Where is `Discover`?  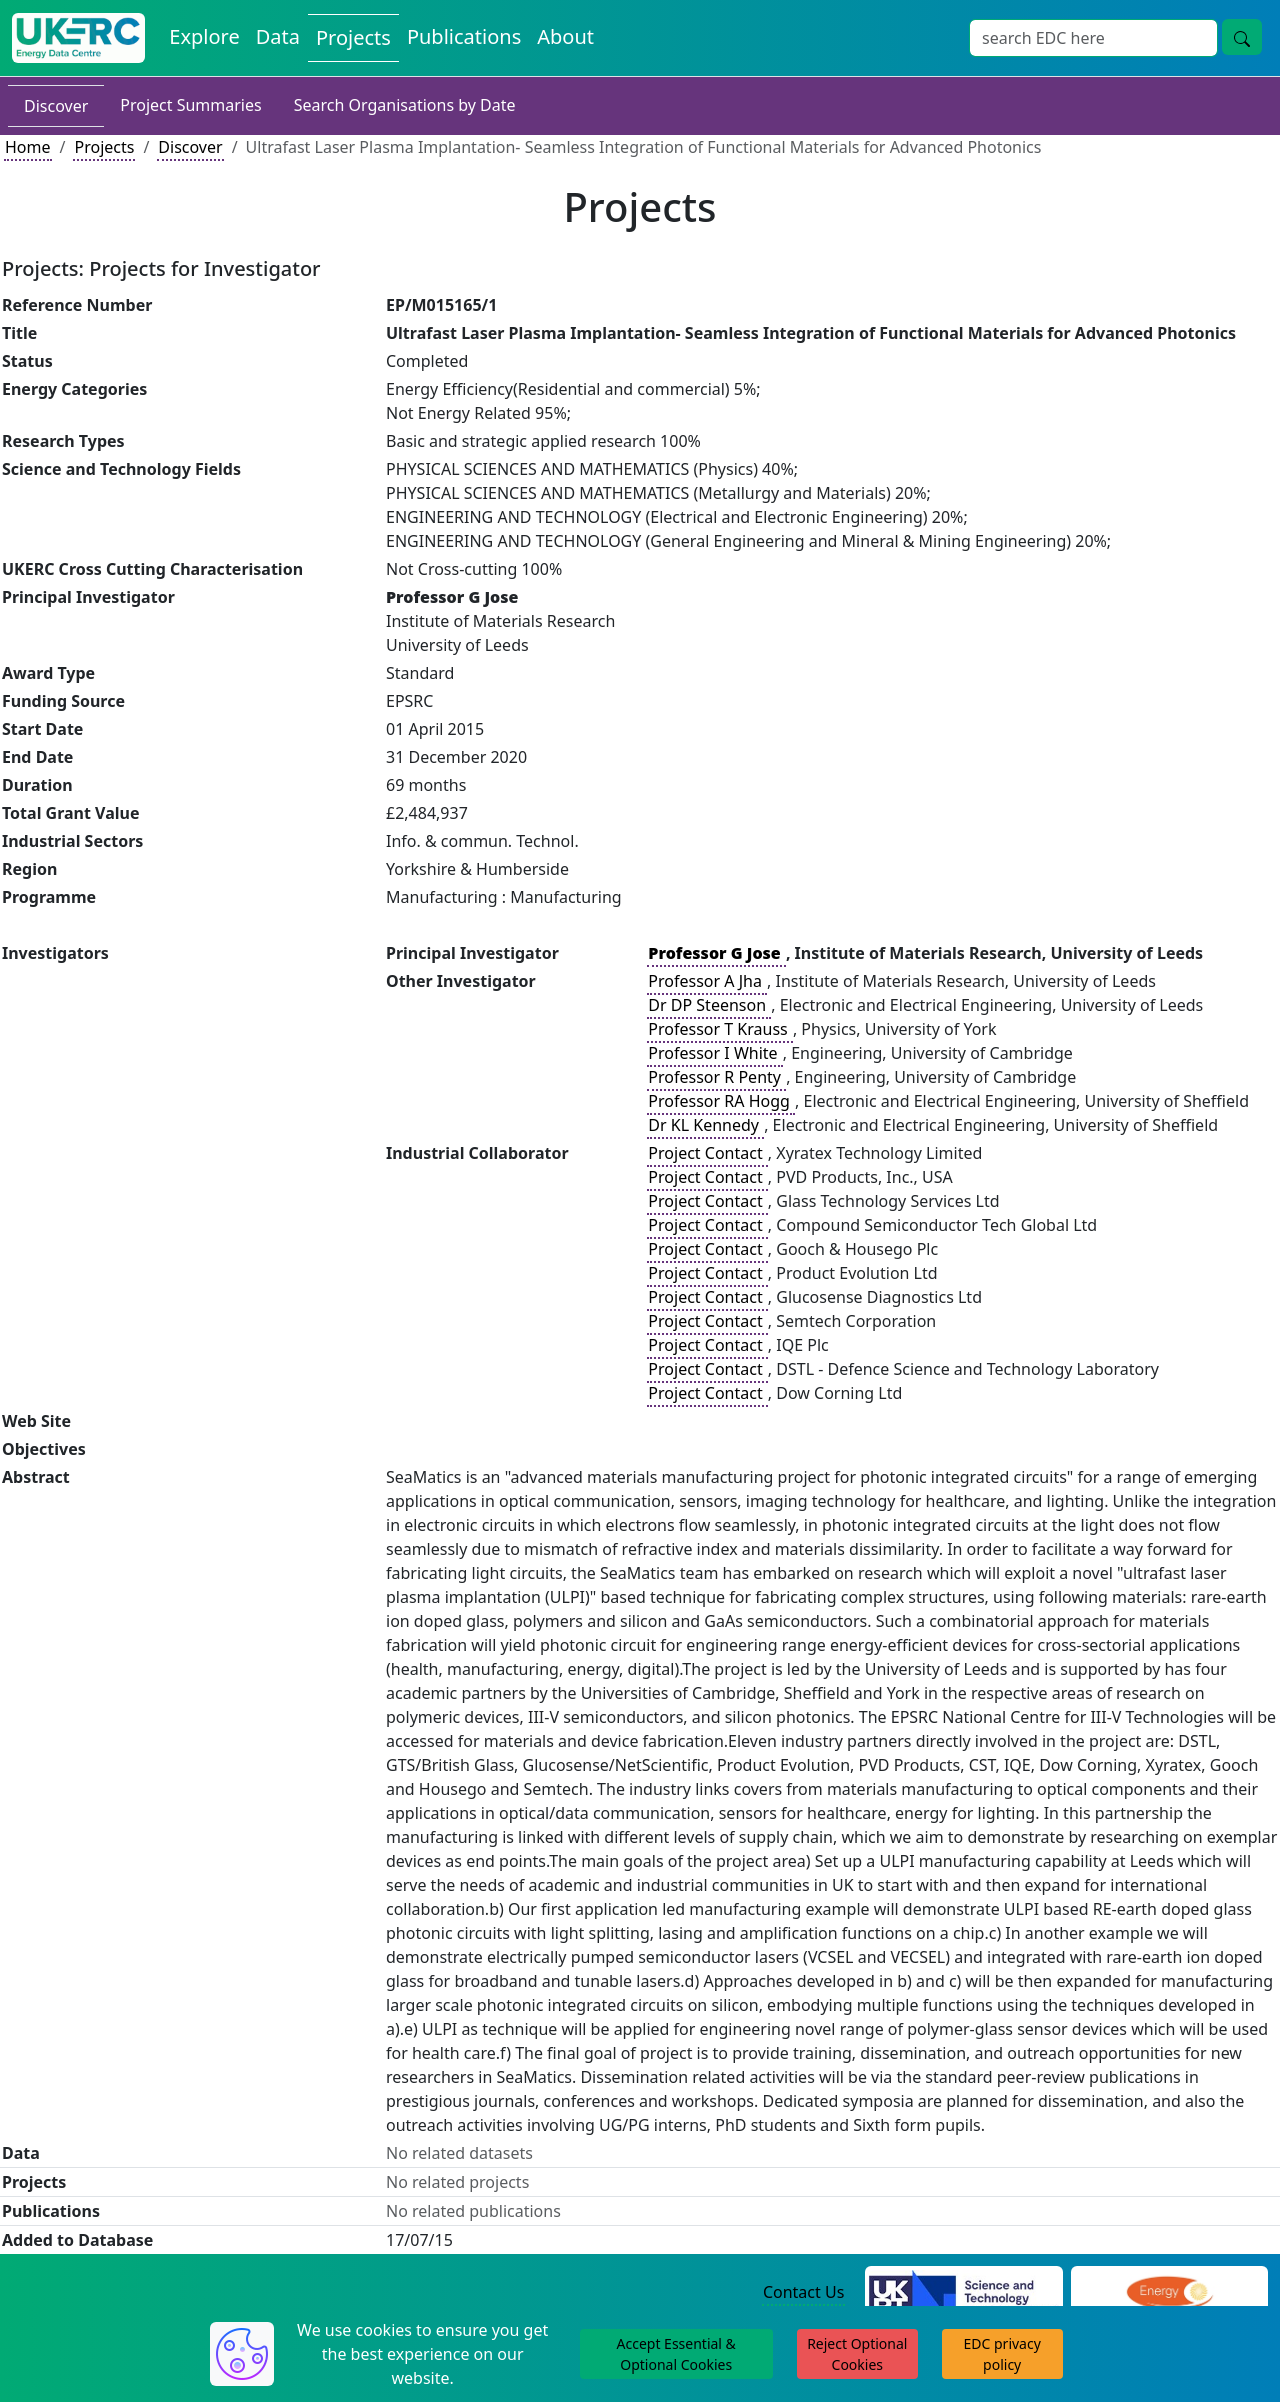 Discover is located at coordinates (56, 106).